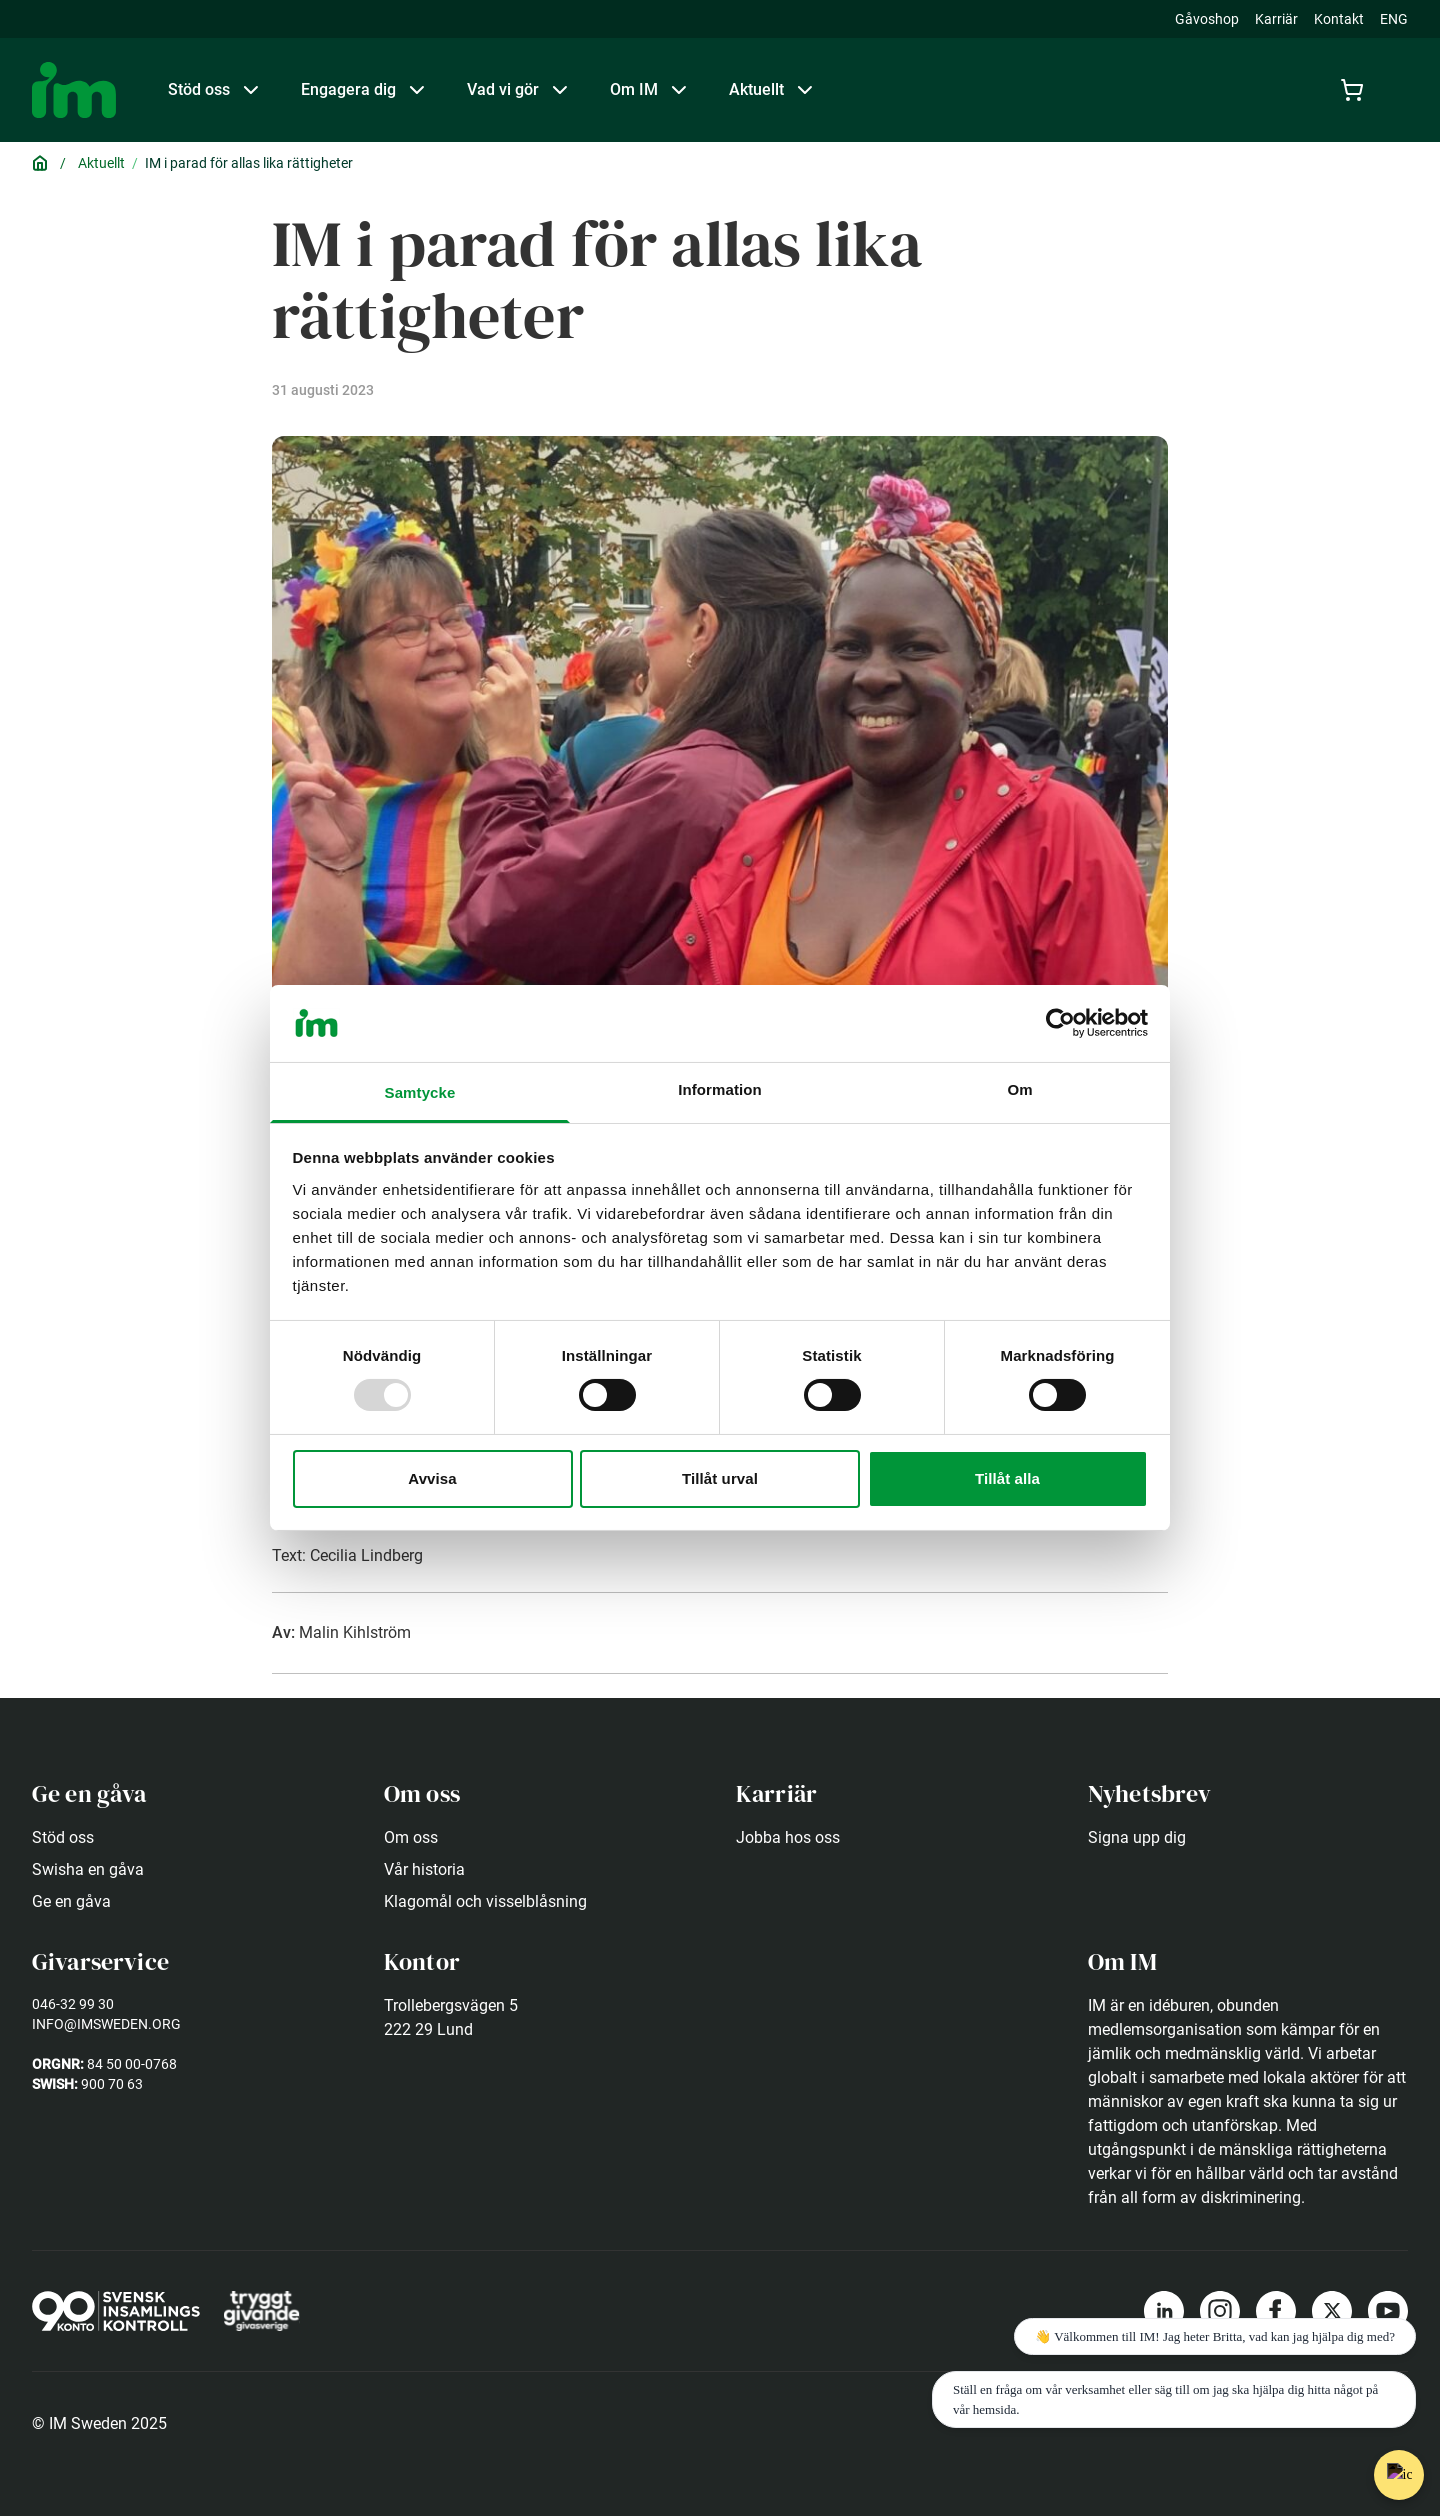  What do you see at coordinates (485, 1901) in the screenshot?
I see `Klagomål och visselblåsning` at bounding box center [485, 1901].